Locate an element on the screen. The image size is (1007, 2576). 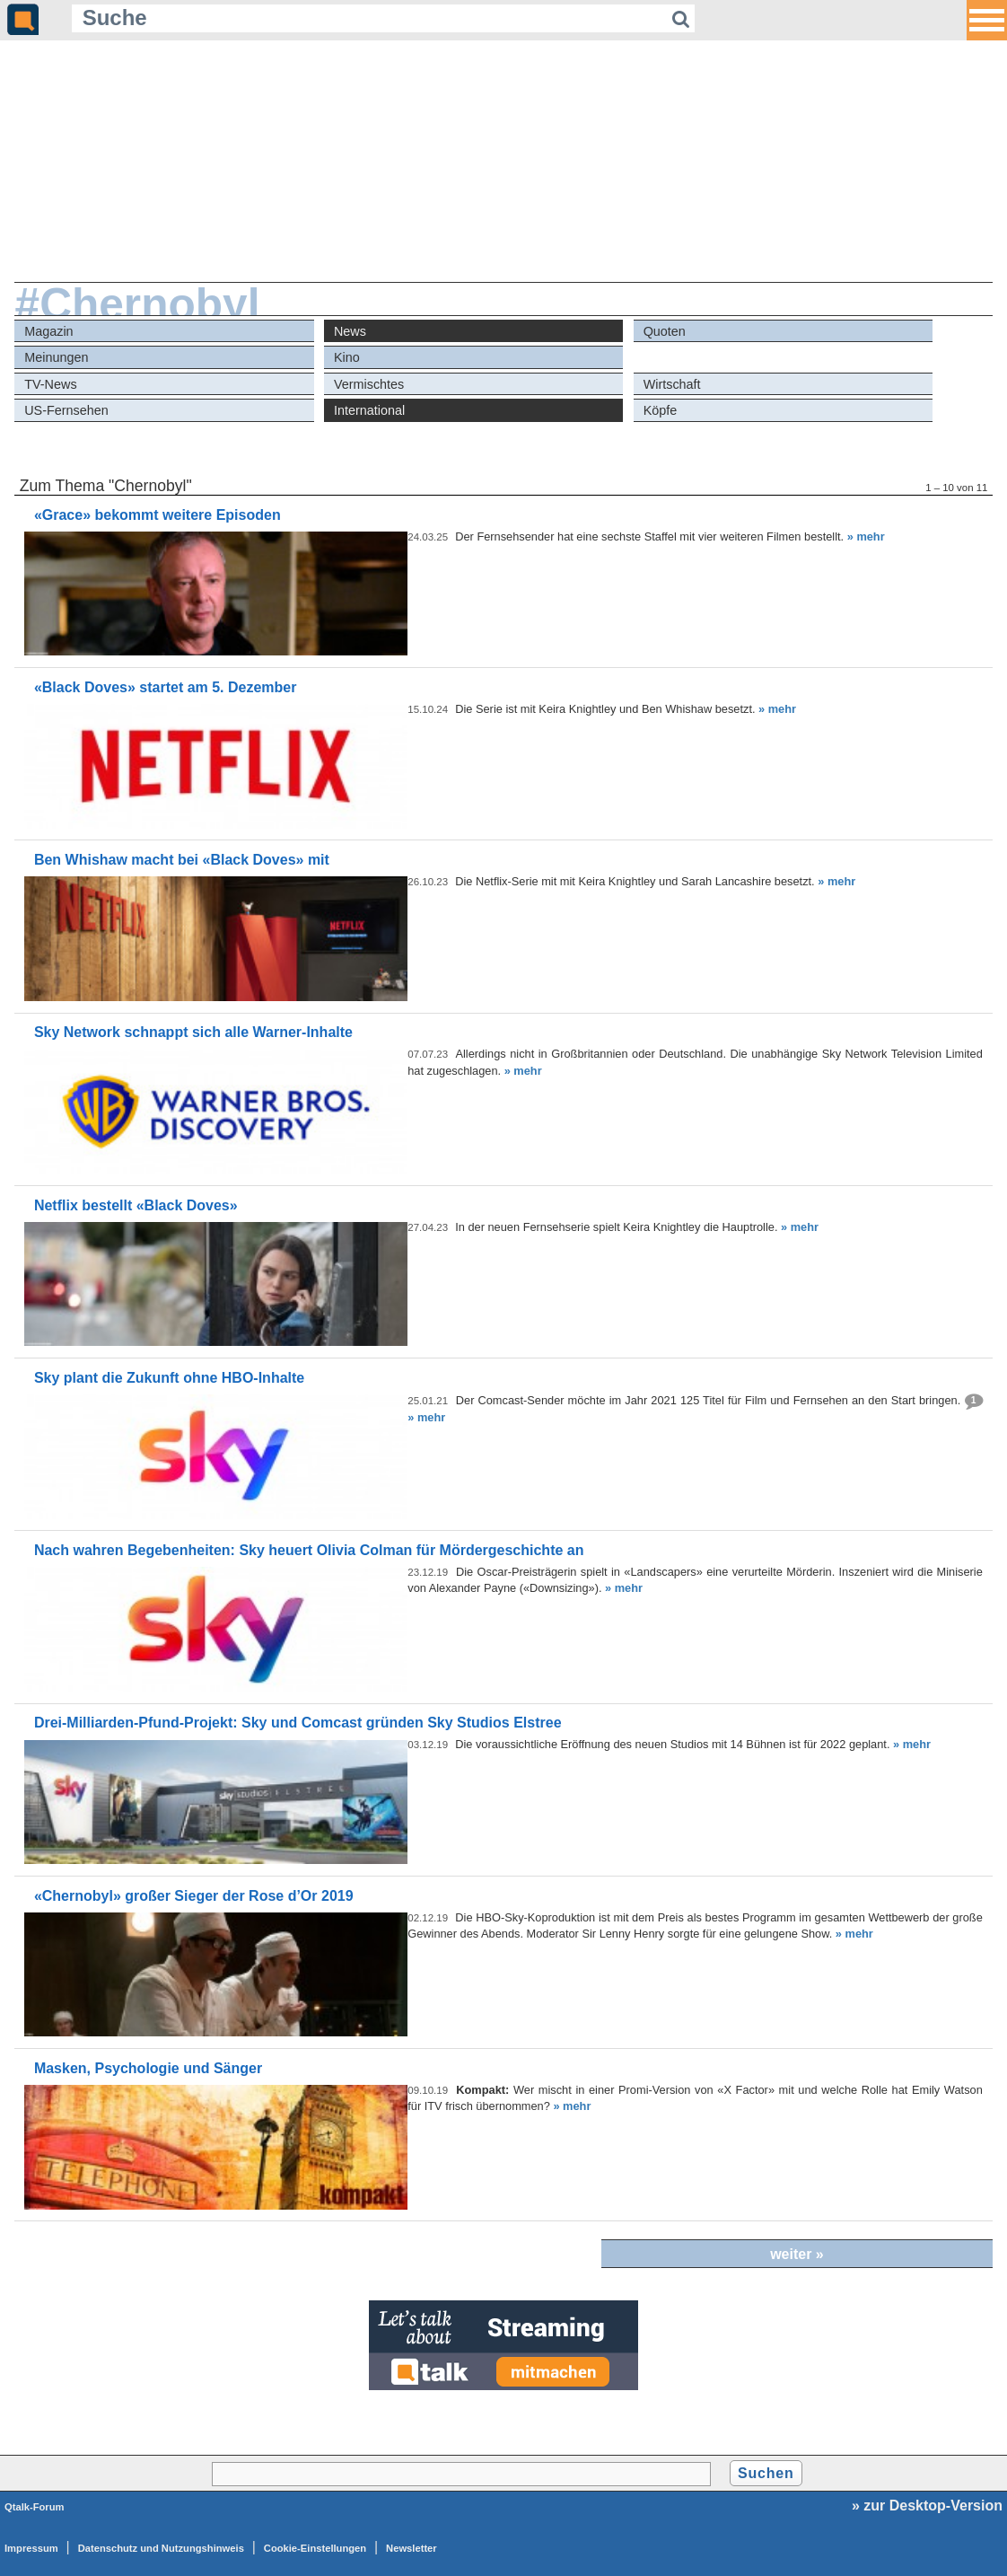
Impressum is located at coordinates (31, 2548).